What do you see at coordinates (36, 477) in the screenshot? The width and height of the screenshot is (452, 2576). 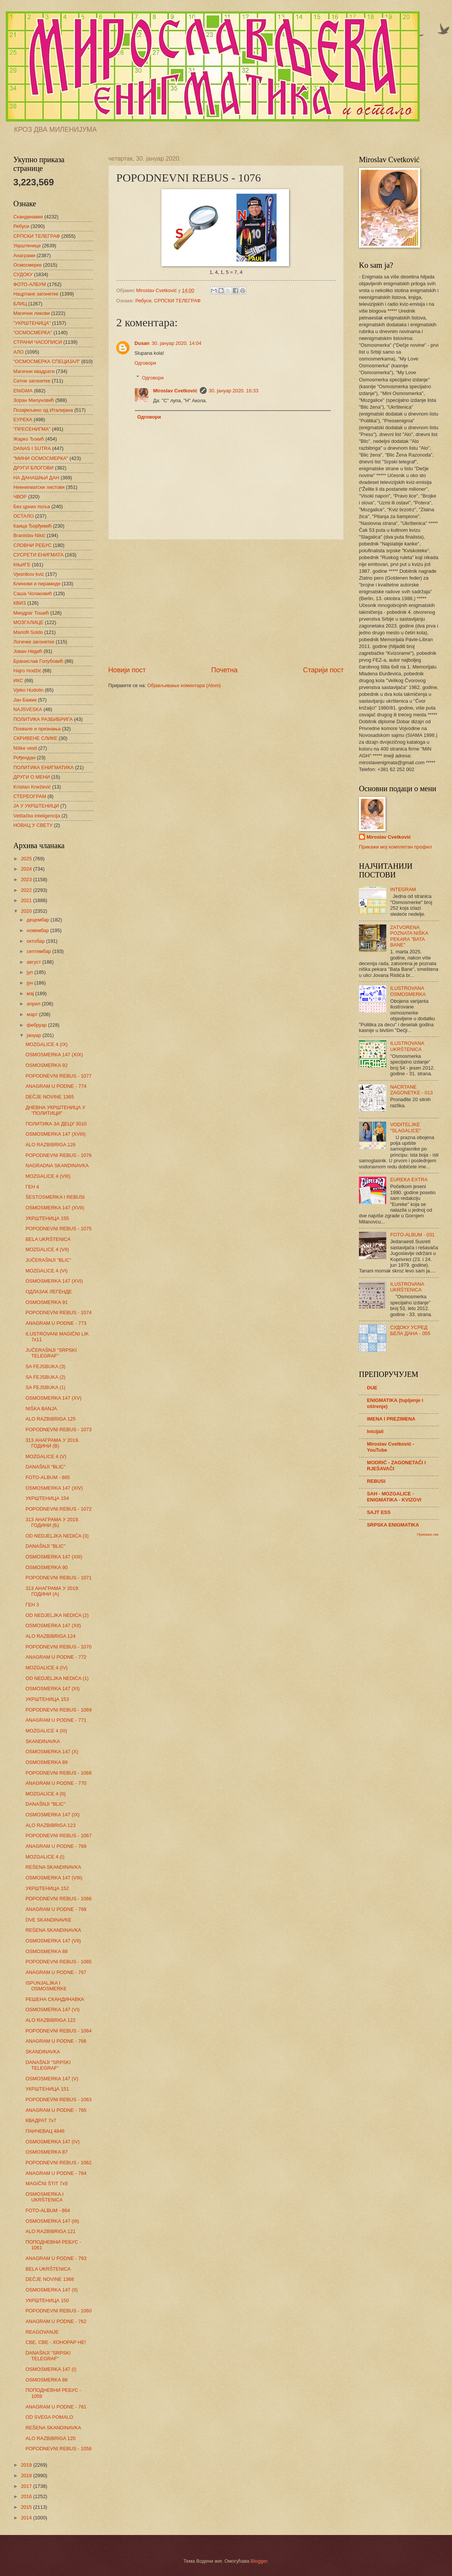 I see `НА ДАНАШЊИ ДАН` at bounding box center [36, 477].